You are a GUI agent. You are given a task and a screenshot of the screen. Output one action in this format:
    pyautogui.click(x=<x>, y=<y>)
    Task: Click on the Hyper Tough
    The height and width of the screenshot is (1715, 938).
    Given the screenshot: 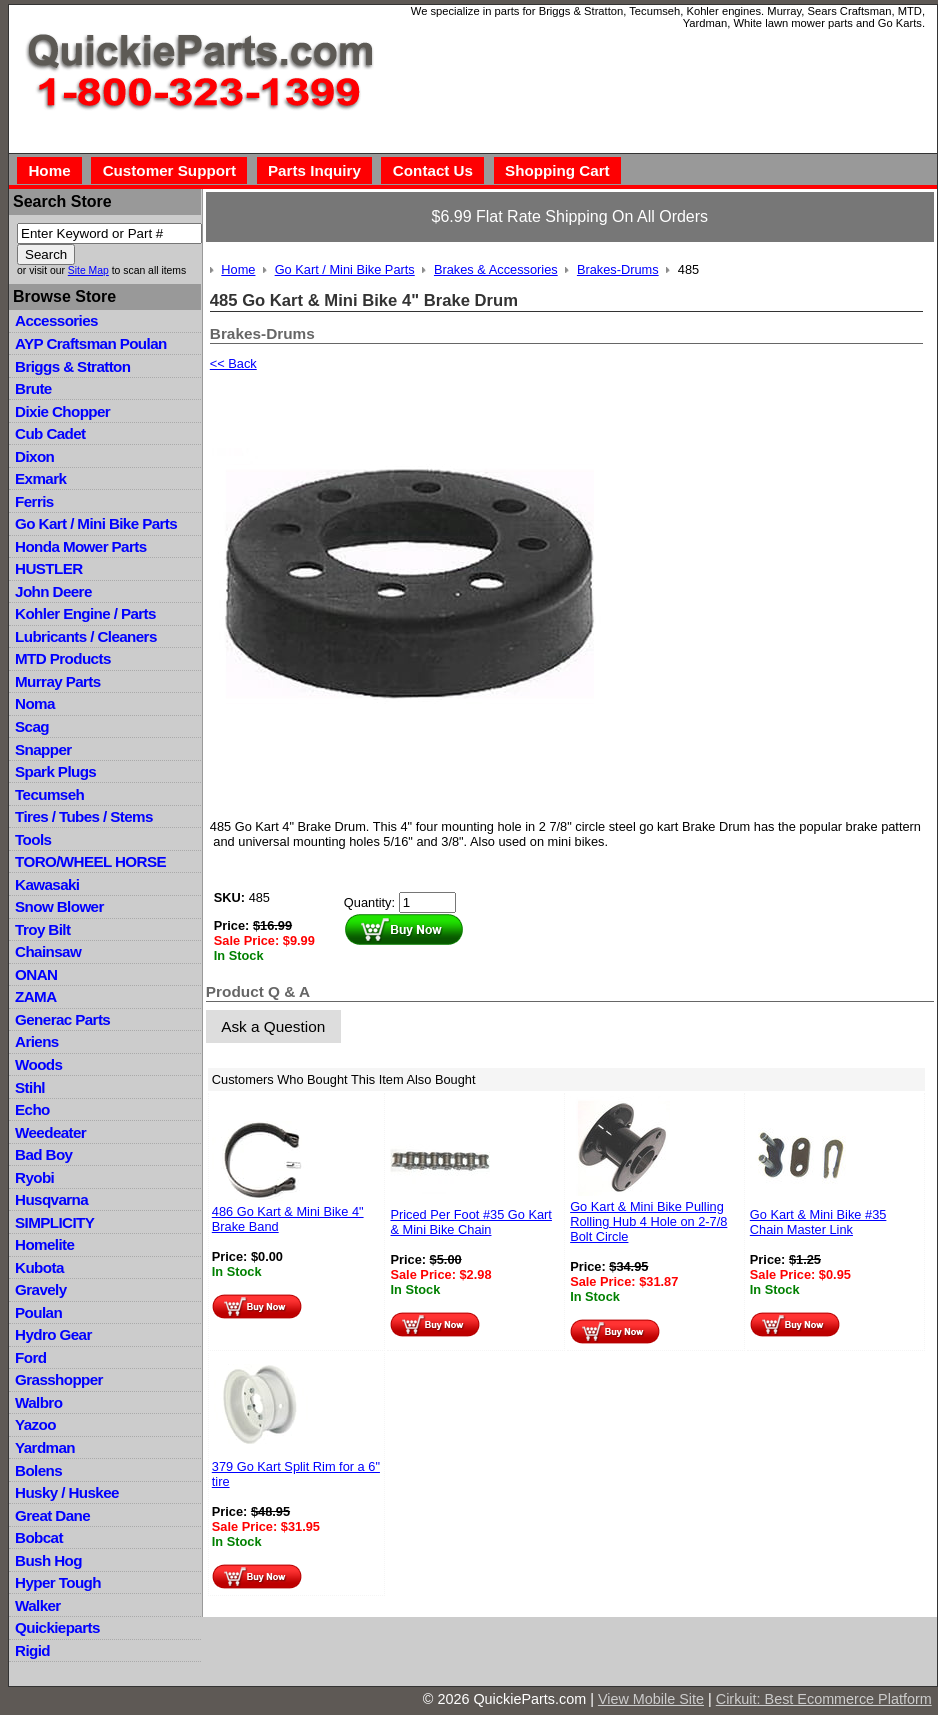 What is the action you would take?
    pyautogui.click(x=58, y=1582)
    